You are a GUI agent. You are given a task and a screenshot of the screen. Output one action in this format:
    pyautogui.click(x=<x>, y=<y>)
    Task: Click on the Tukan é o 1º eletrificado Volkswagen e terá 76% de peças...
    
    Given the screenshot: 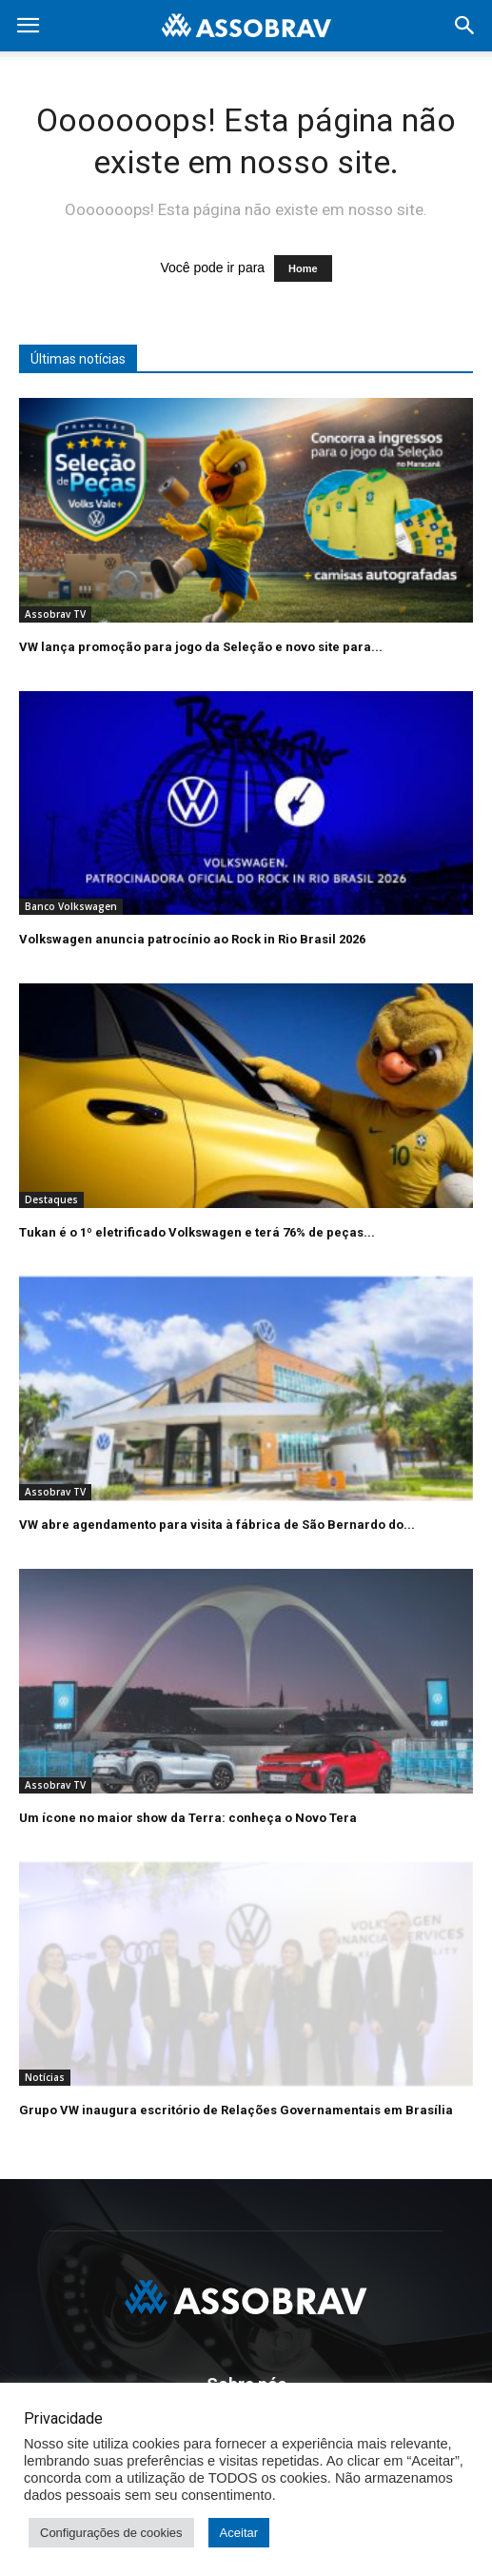 What is the action you would take?
    pyautogui.click(x=197, y=1232)
    